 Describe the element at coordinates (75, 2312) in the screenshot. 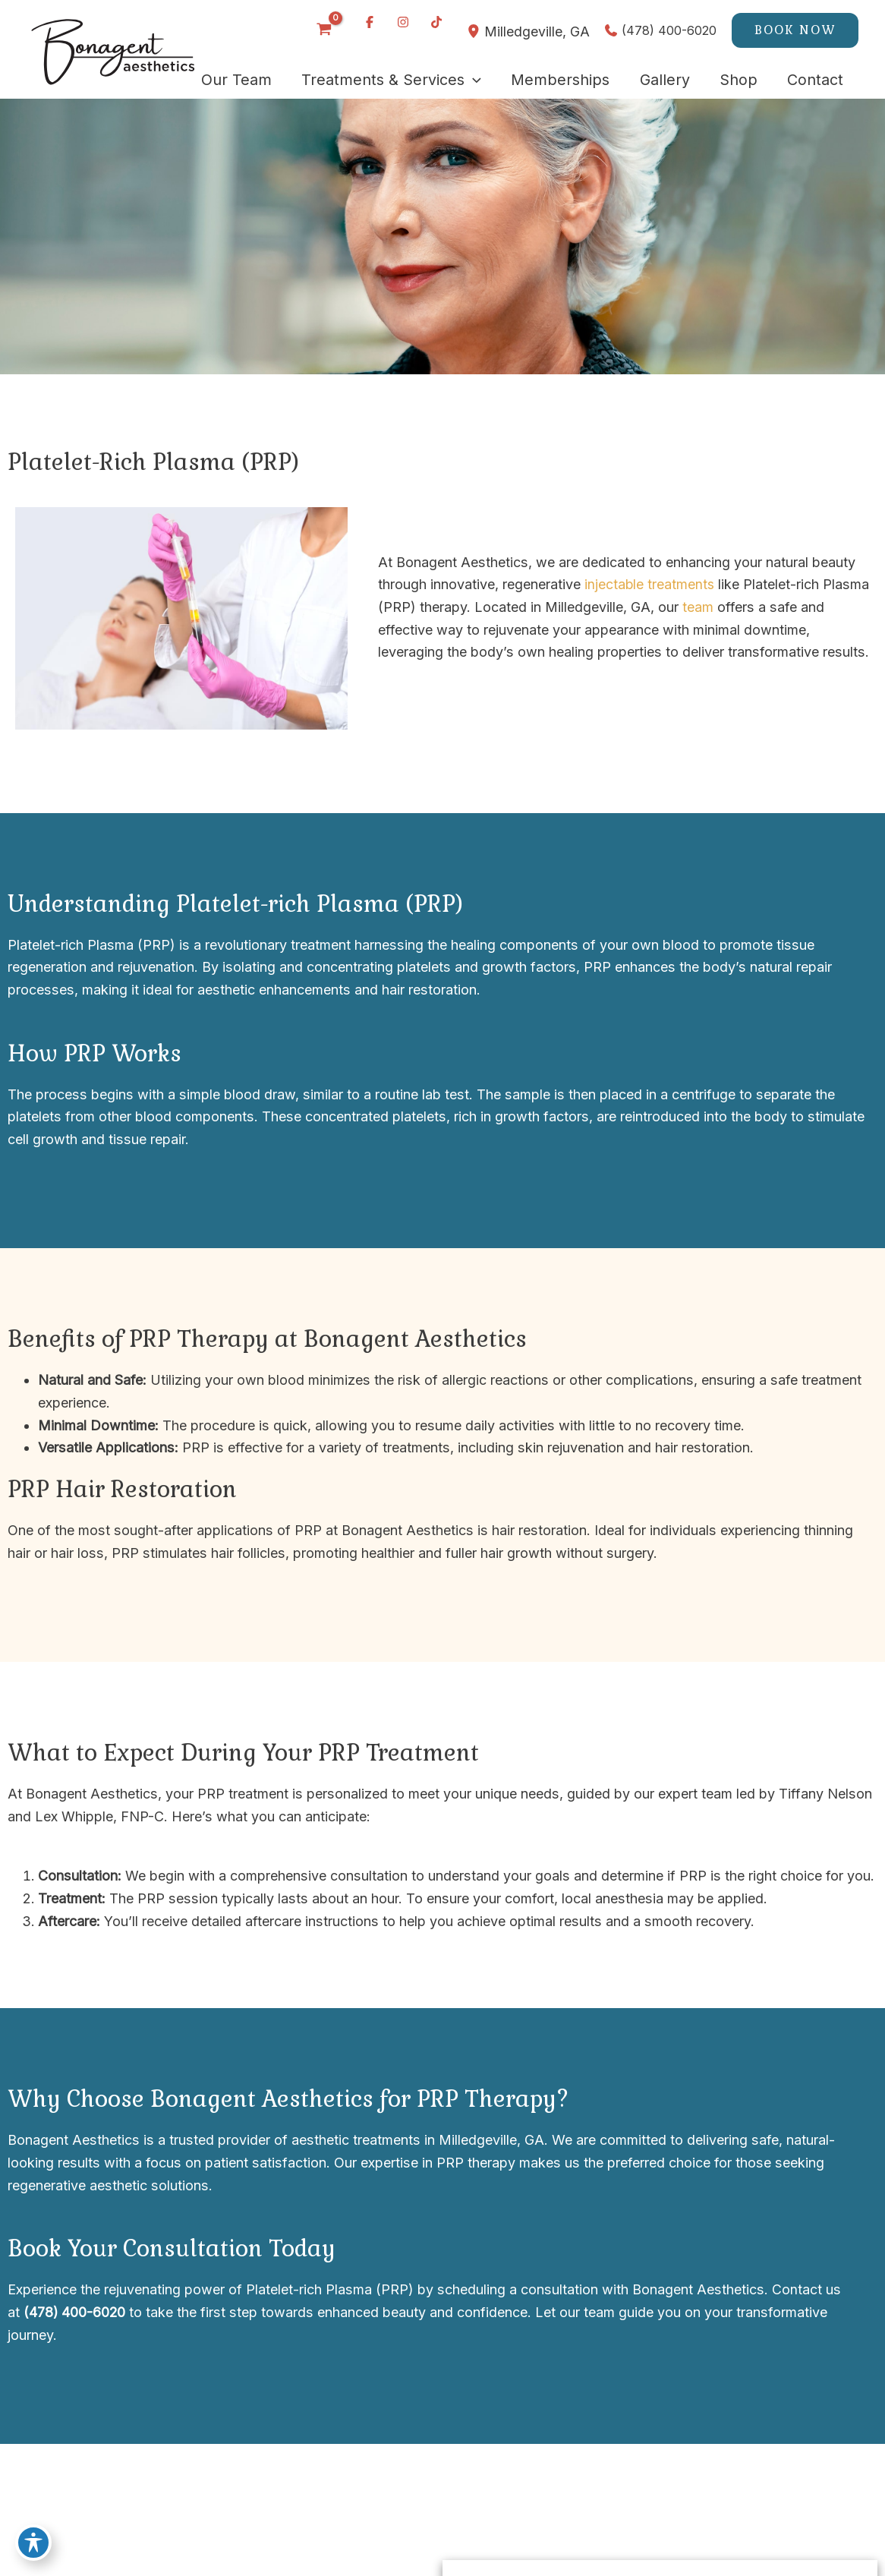

I see `(478) 400-6020` at that location.